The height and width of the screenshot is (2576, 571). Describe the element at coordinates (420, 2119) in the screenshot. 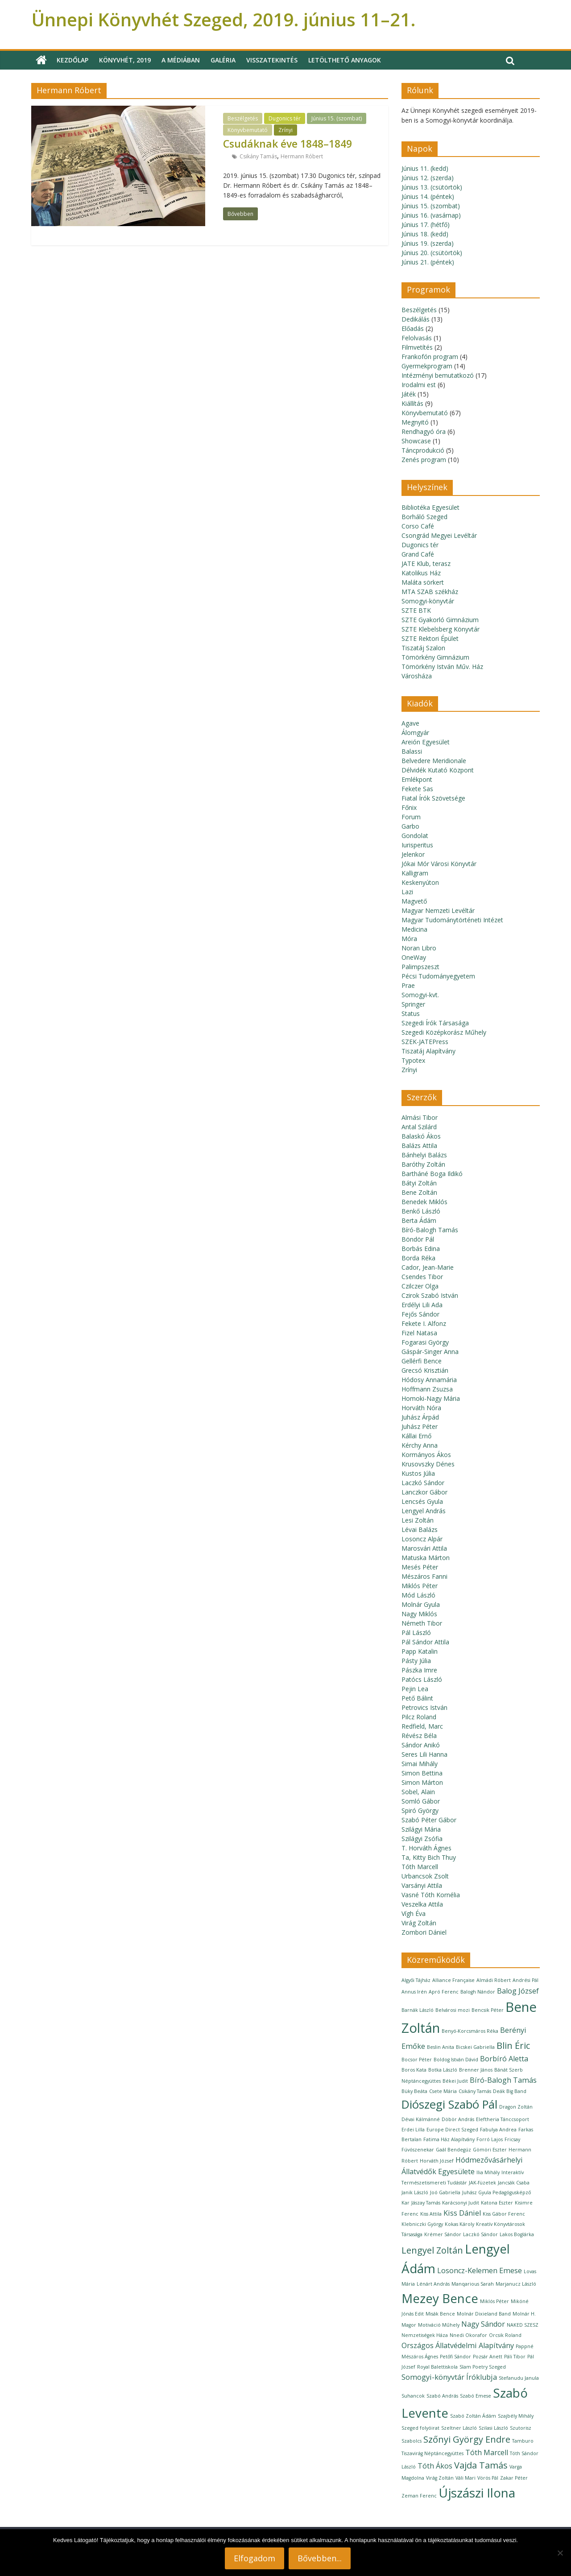

I see `Dévai Kálmánné [Dévai Kálmánné (1 elem)]` at that location.